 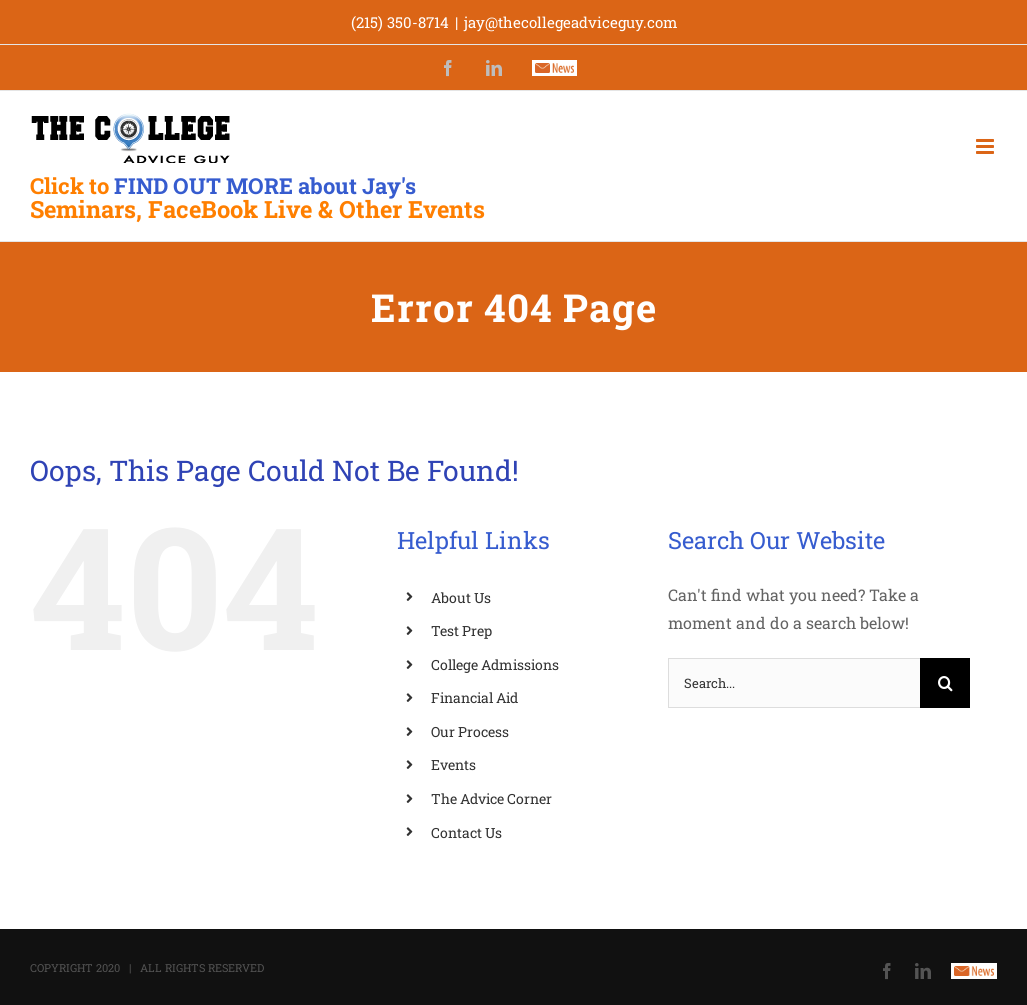 What do you see at coordinates (453, 764) in the screenshot?
I see `Events` at bounding box center [453, 764].